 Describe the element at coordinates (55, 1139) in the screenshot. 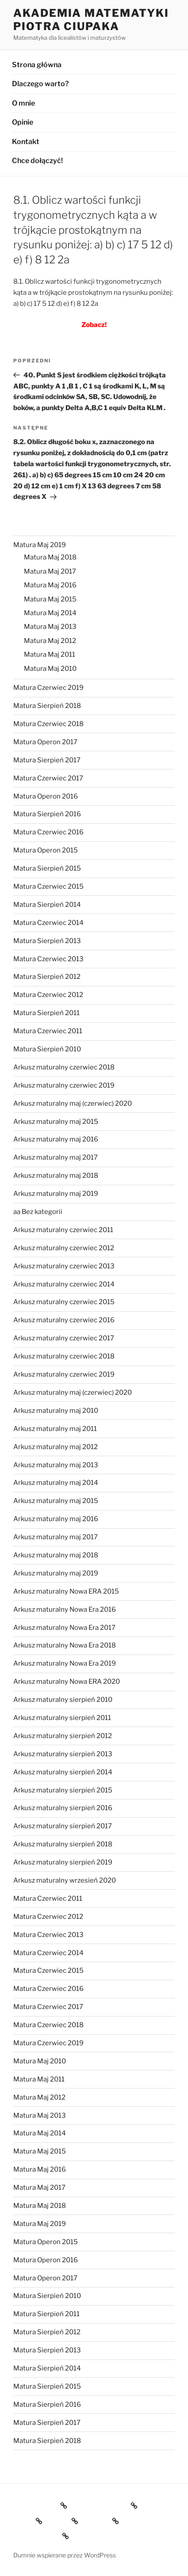

I see `Arkusz maturalny maj 2016` at that location.